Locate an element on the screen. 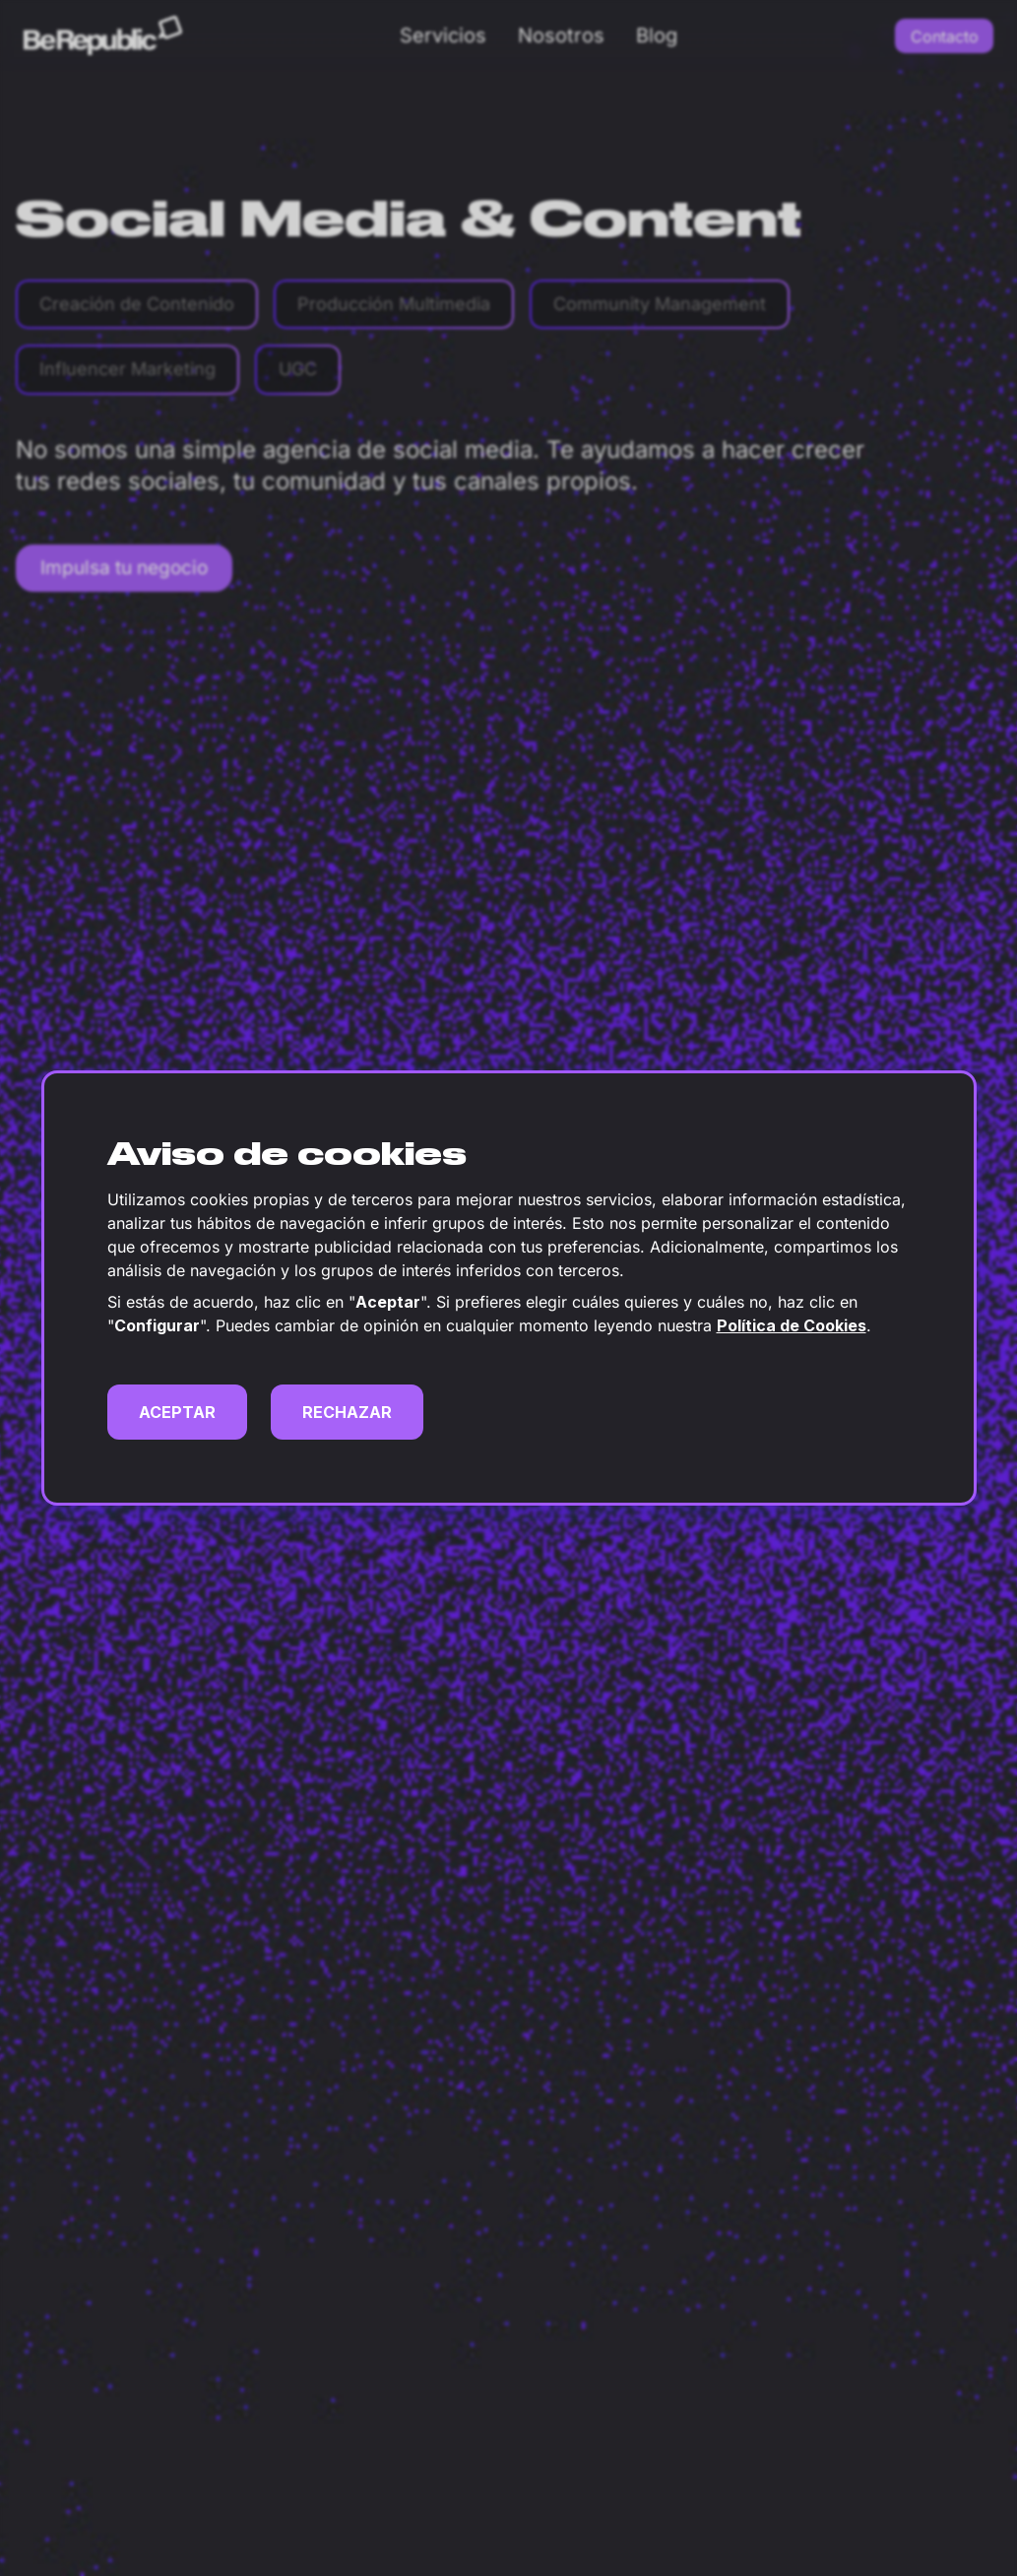 The width and height of the screenshot is (1017, 2576). ACEPTAR is located at coordinates (177, 1412).